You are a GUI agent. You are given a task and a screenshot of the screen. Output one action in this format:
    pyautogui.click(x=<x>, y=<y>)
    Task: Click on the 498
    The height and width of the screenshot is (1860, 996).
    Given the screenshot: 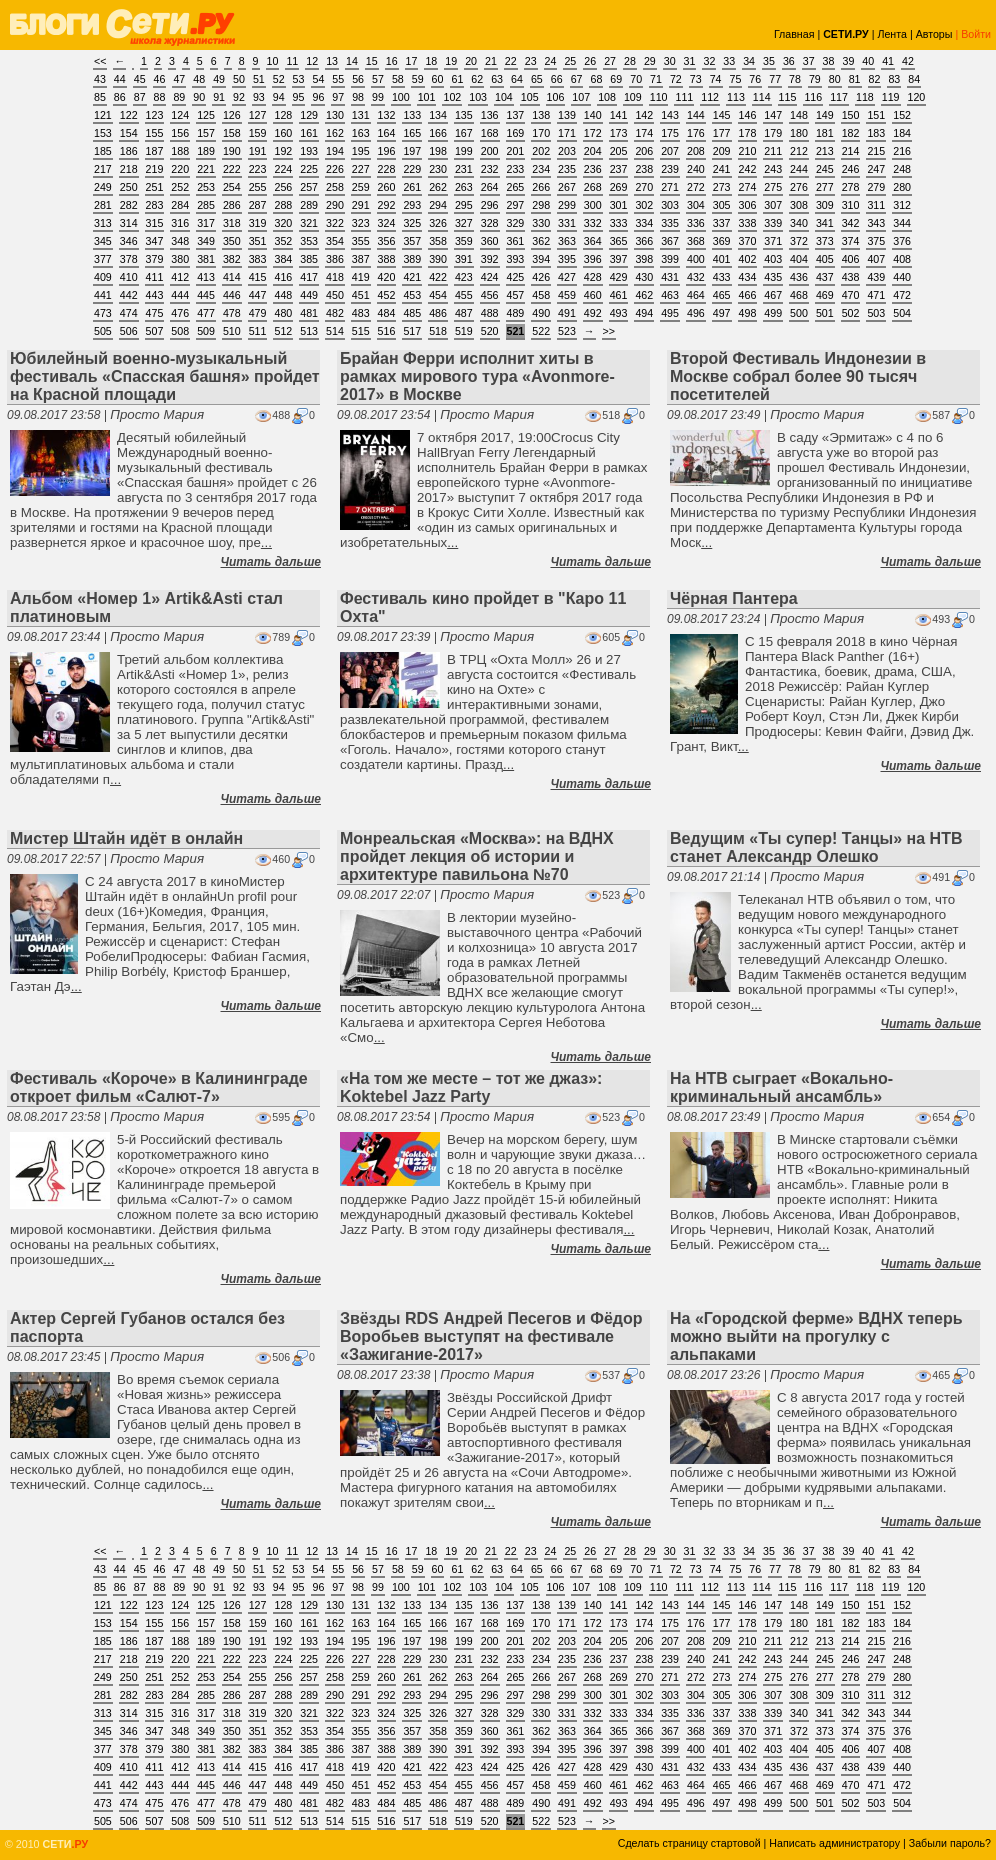 What is the action you would take?
    pyautogui.click(x=748, y=313)
    